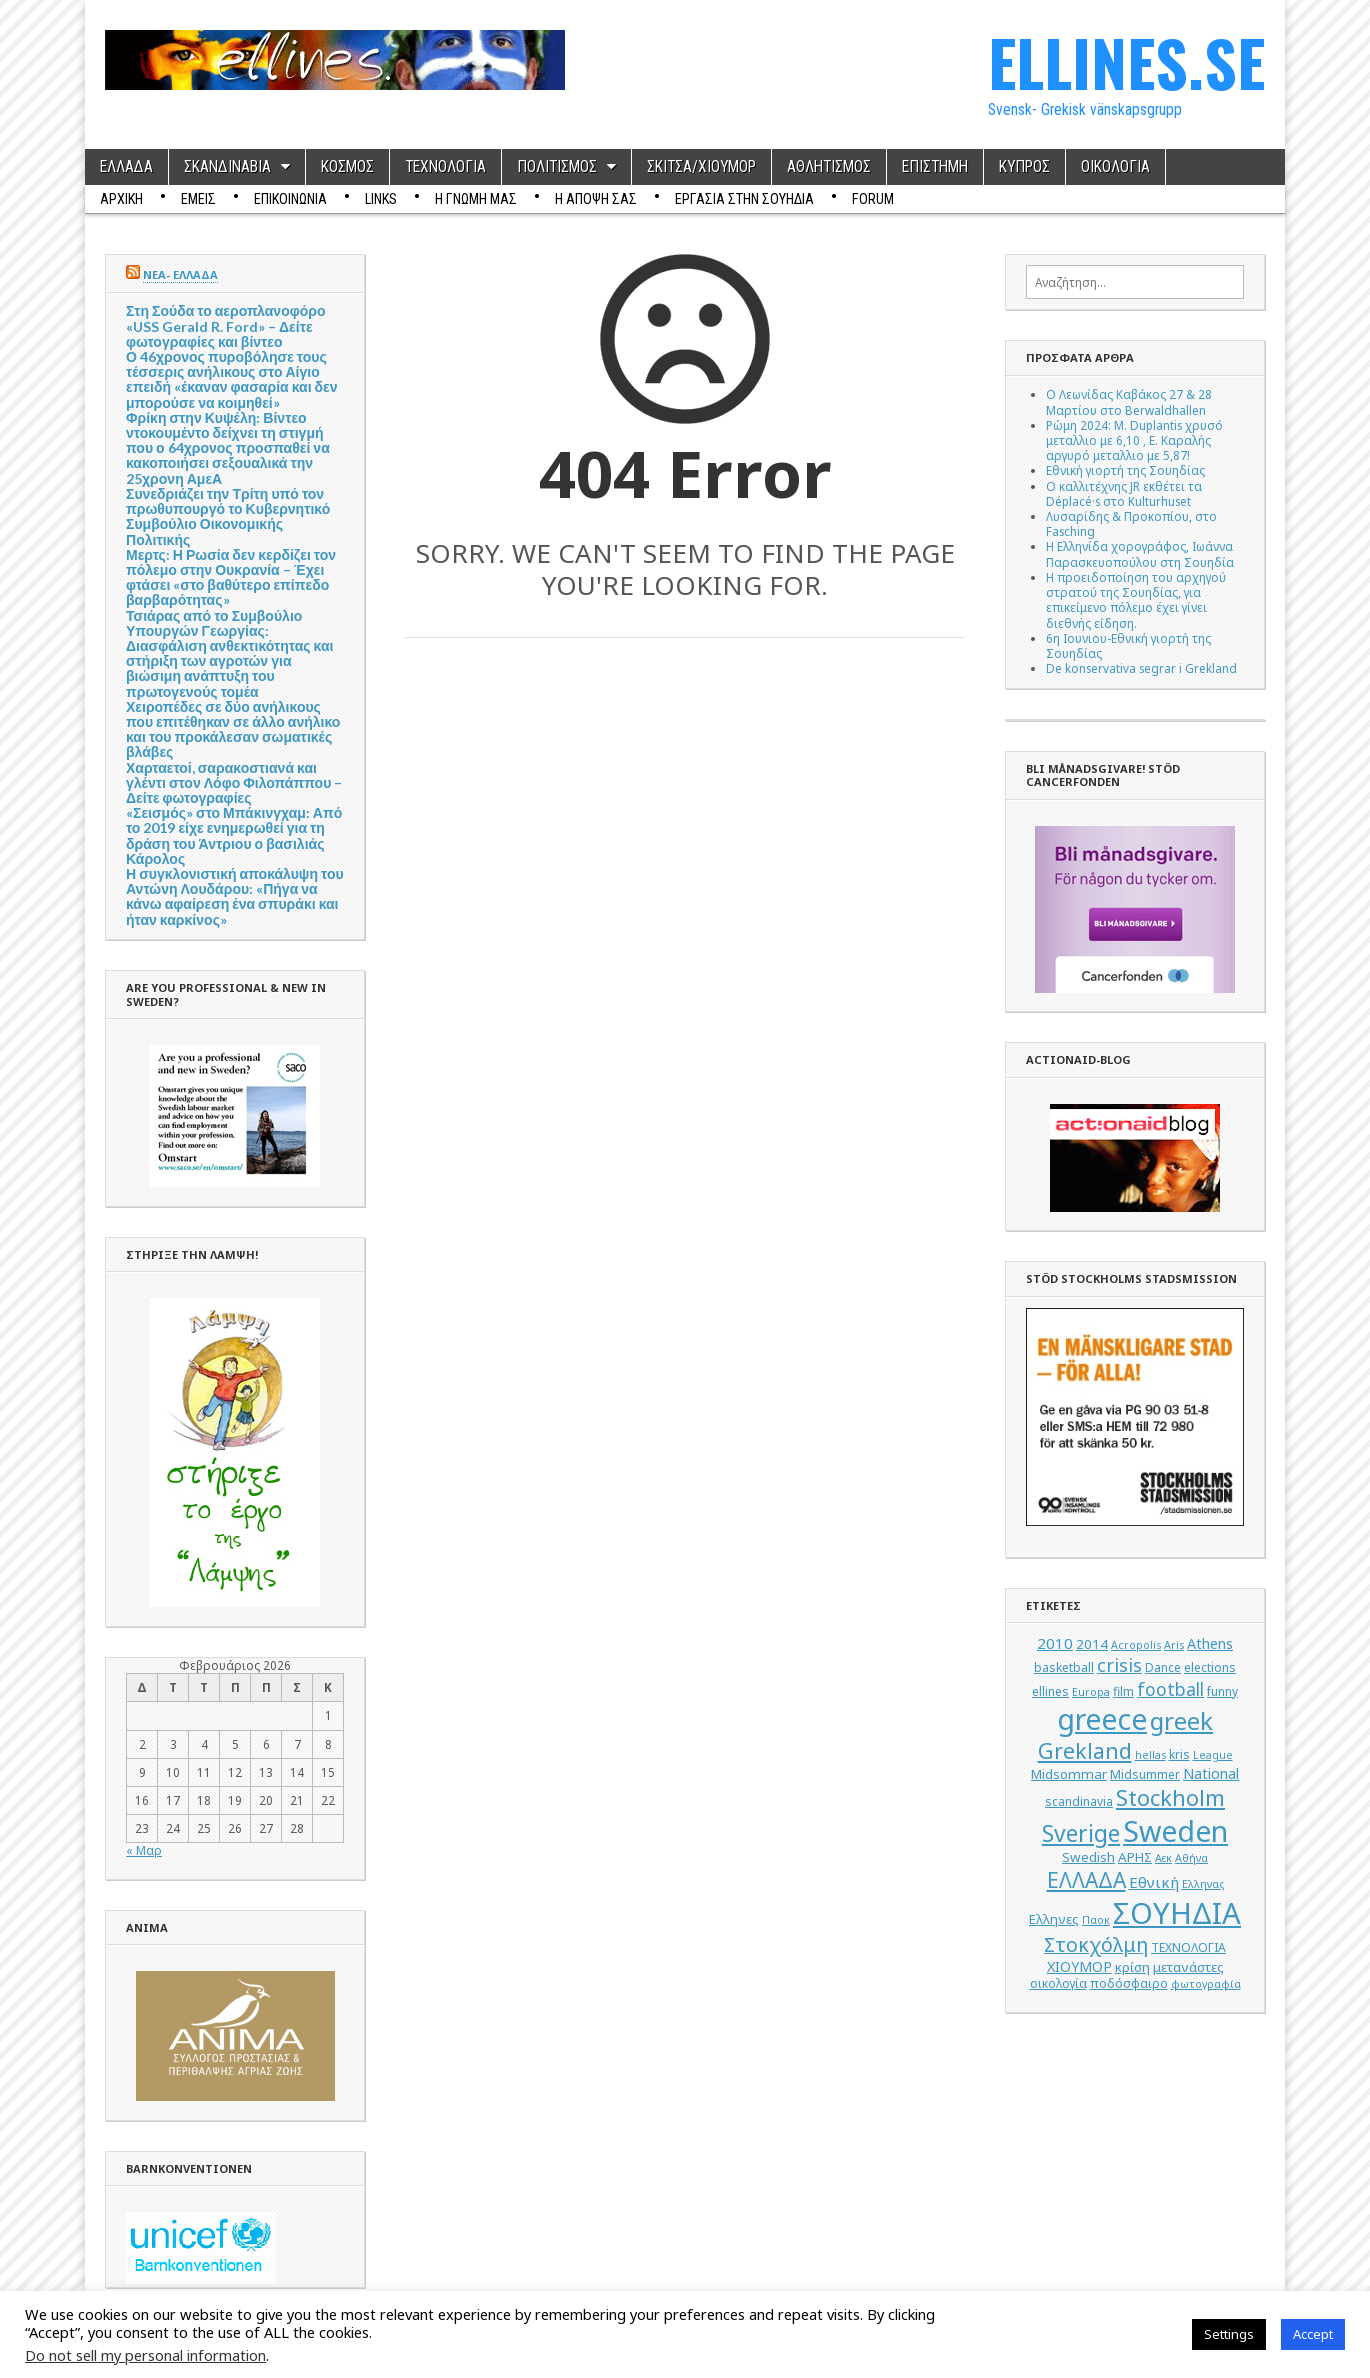 This screenshot has height=2378, width=1370. What do you see at coordinates (1058, 1983) in the screenshot?
I see `οικολογία [οικολογία (5 στοιχεία)]` at bounding box center [1058, 1983].